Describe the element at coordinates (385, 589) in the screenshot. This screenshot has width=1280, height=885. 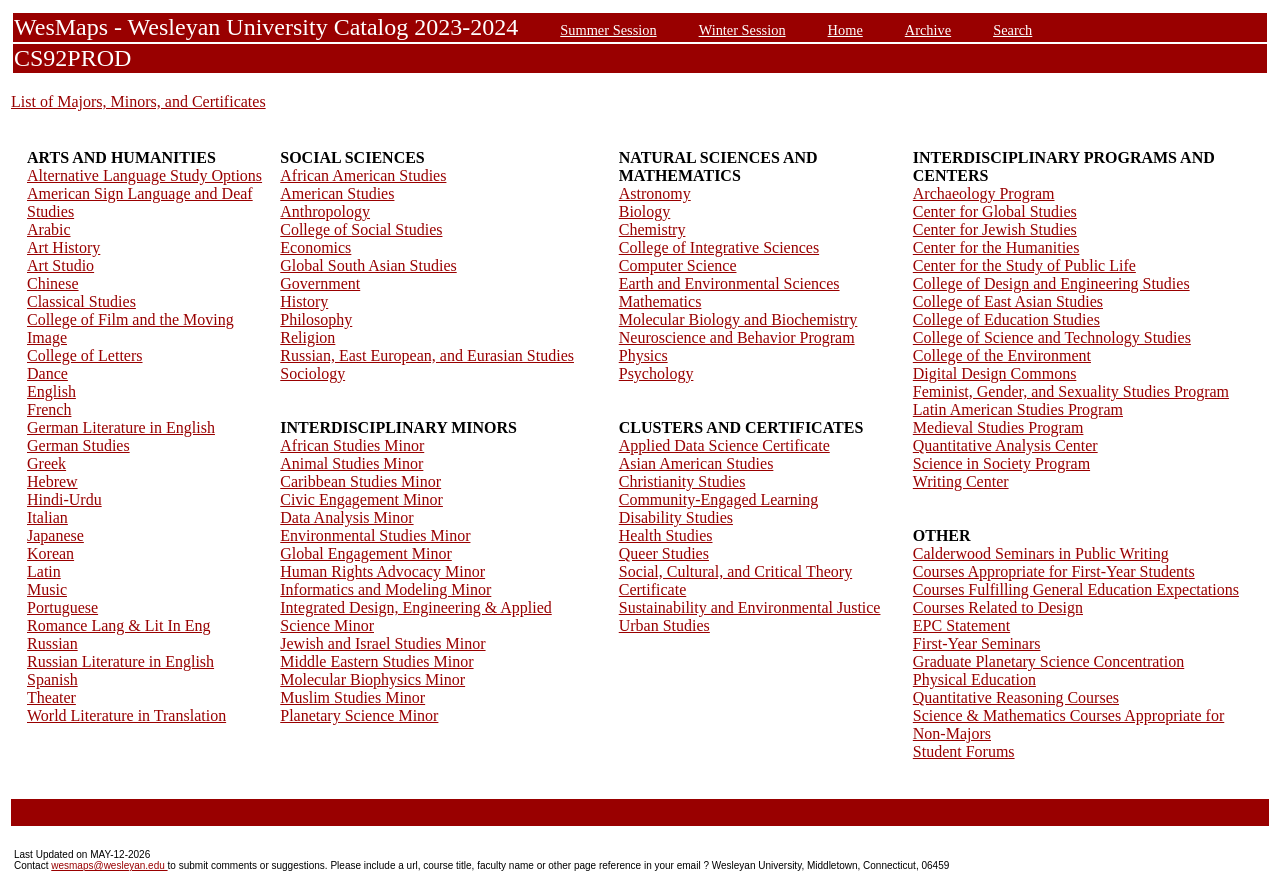
I see `Informatics and Modeling Minor` at that location.